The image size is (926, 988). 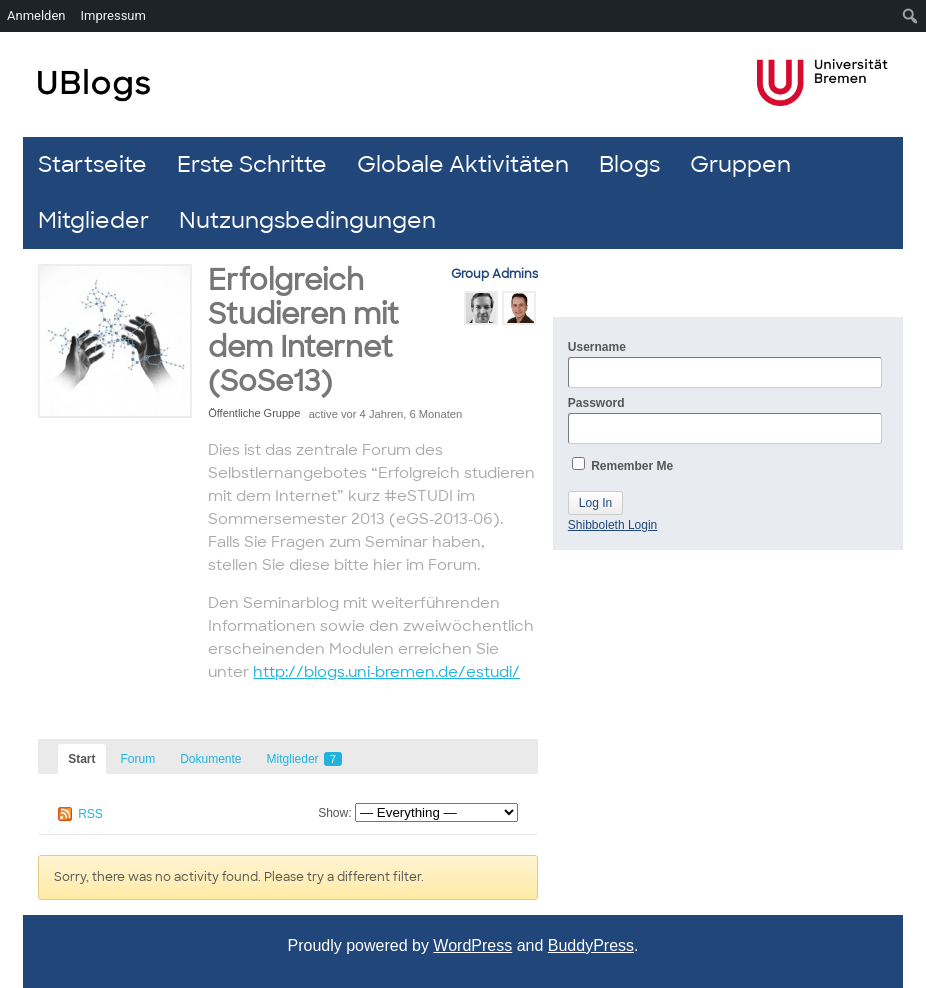 I want to click on Nutzungsbedingungen, so click(x=307, y=220).